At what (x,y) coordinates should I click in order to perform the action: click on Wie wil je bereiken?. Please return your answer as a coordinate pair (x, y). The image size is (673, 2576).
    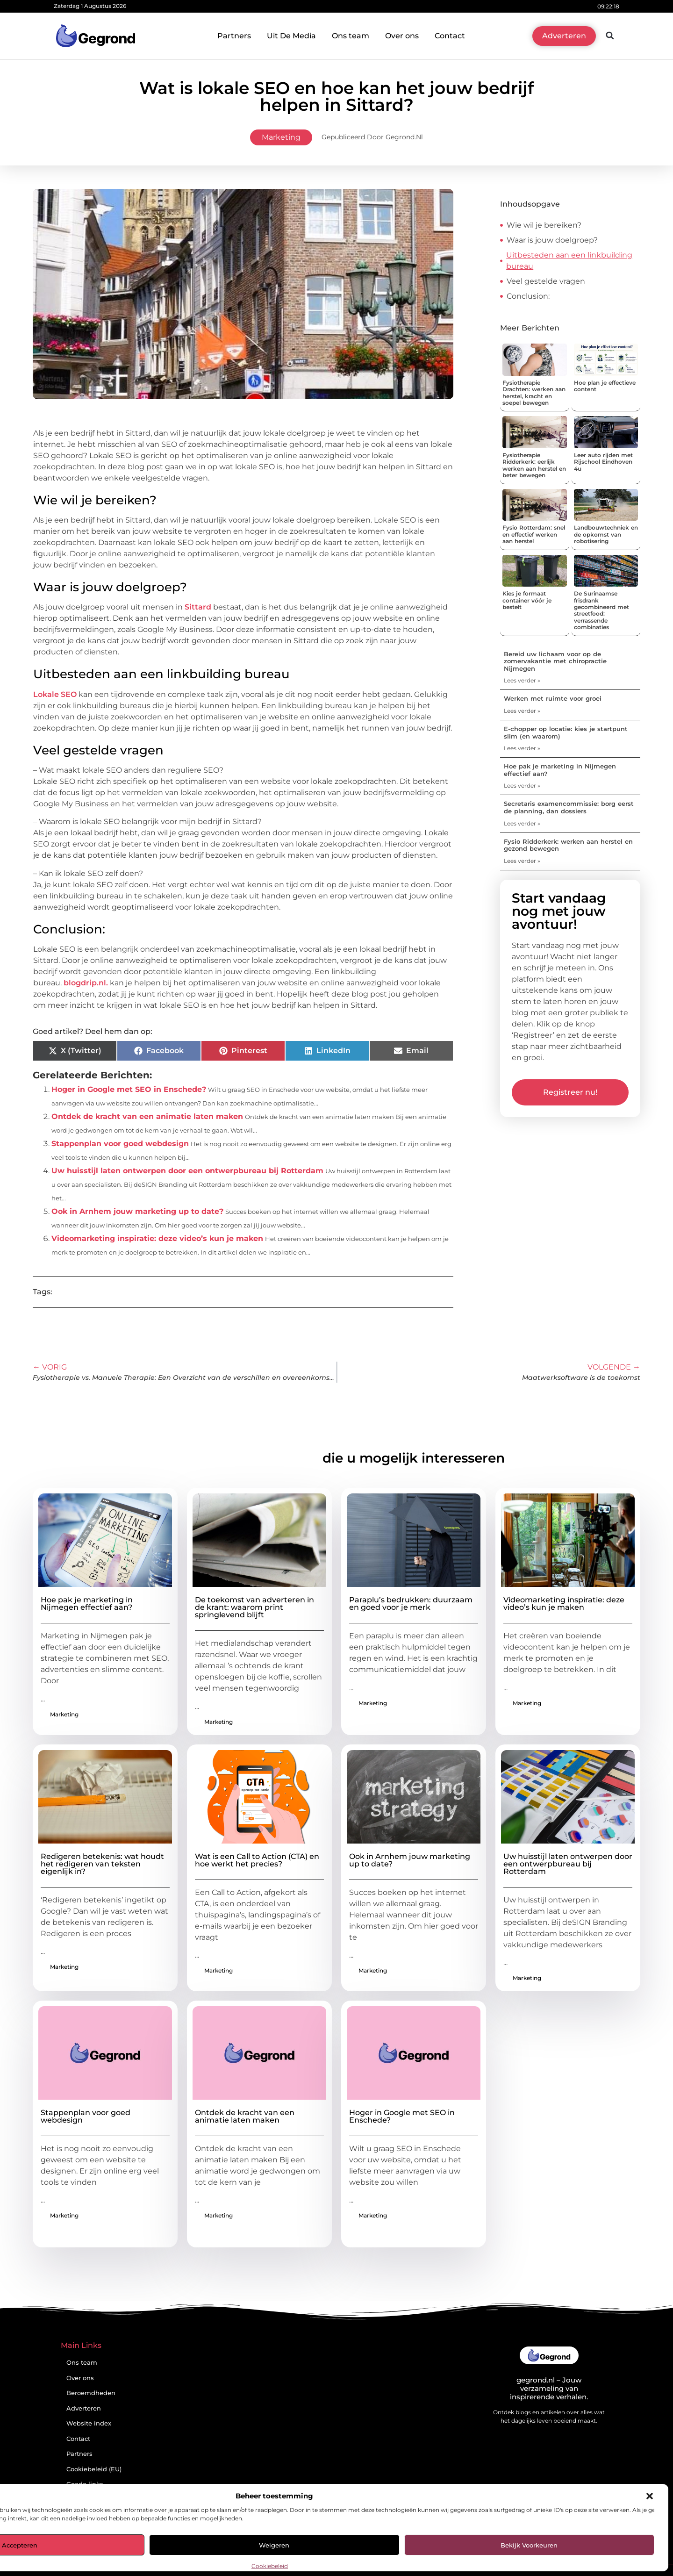
    Looking at the image, I should click on (544, 225).